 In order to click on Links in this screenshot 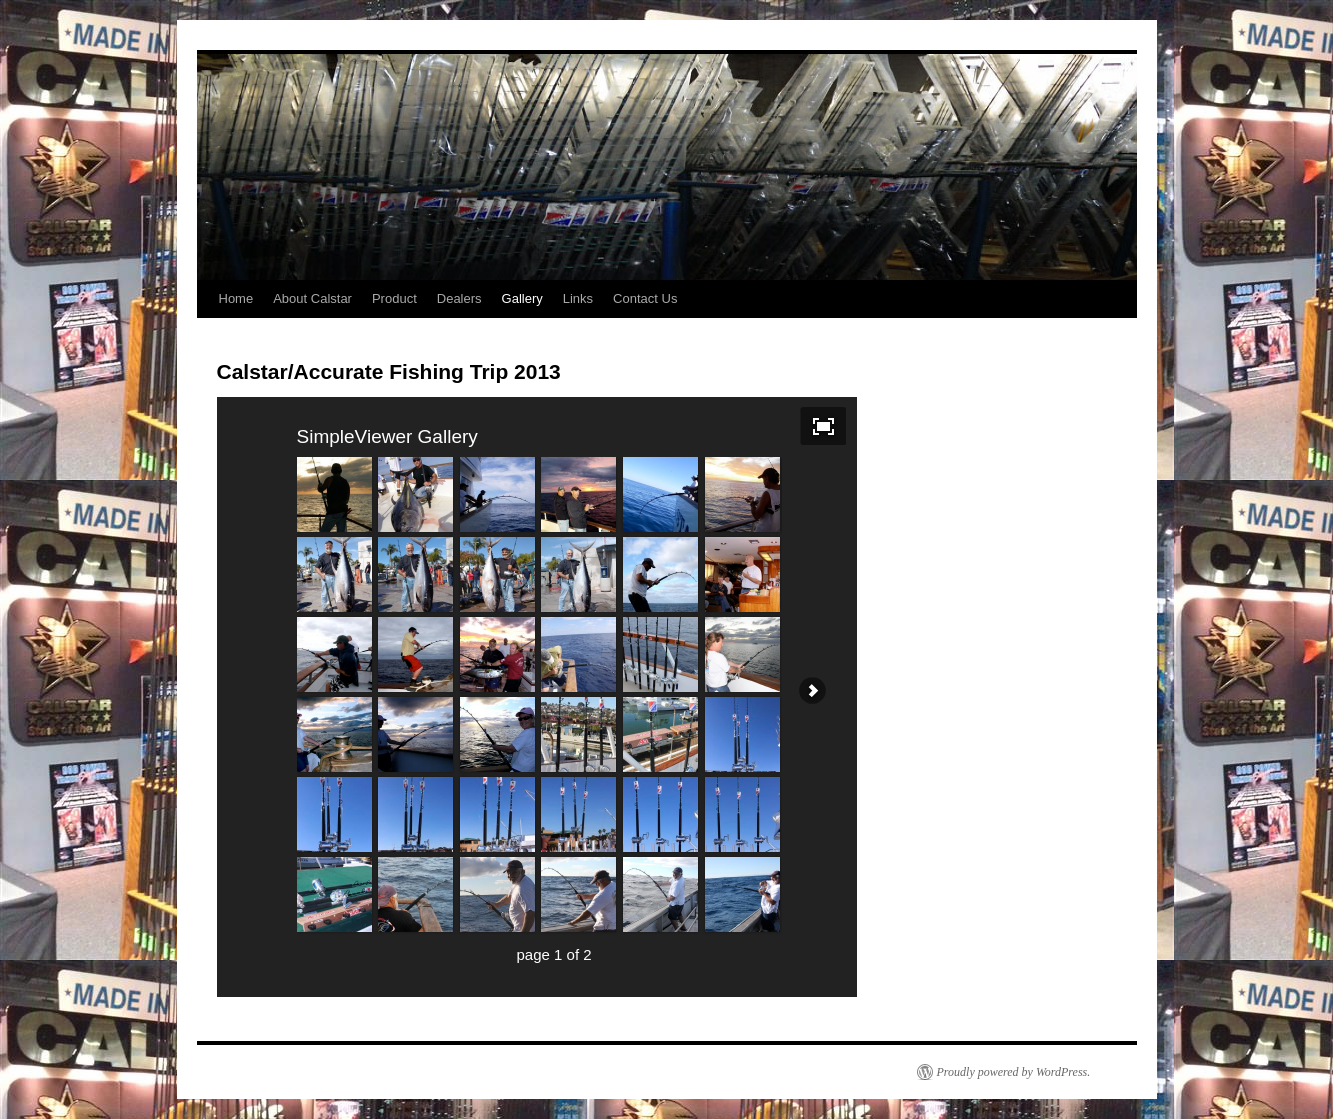, I will do `click(578, 298)`.